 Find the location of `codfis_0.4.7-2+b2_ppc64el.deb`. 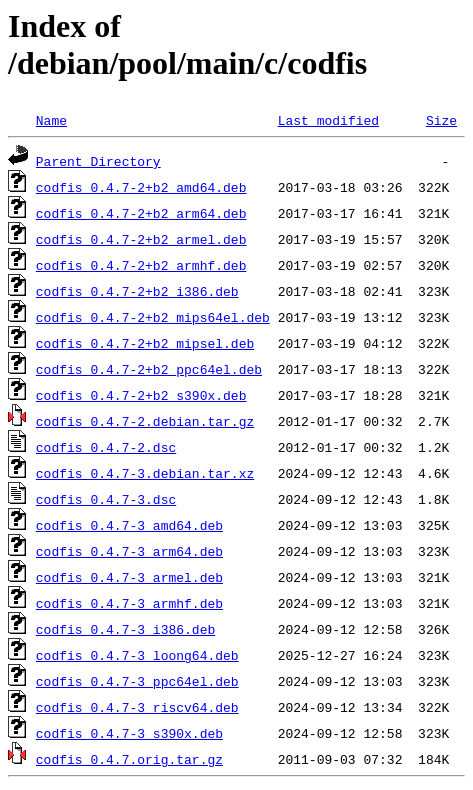

codfis_0.4.7-2+b2_ppc64el.deb is located at coordinates (149, 369).